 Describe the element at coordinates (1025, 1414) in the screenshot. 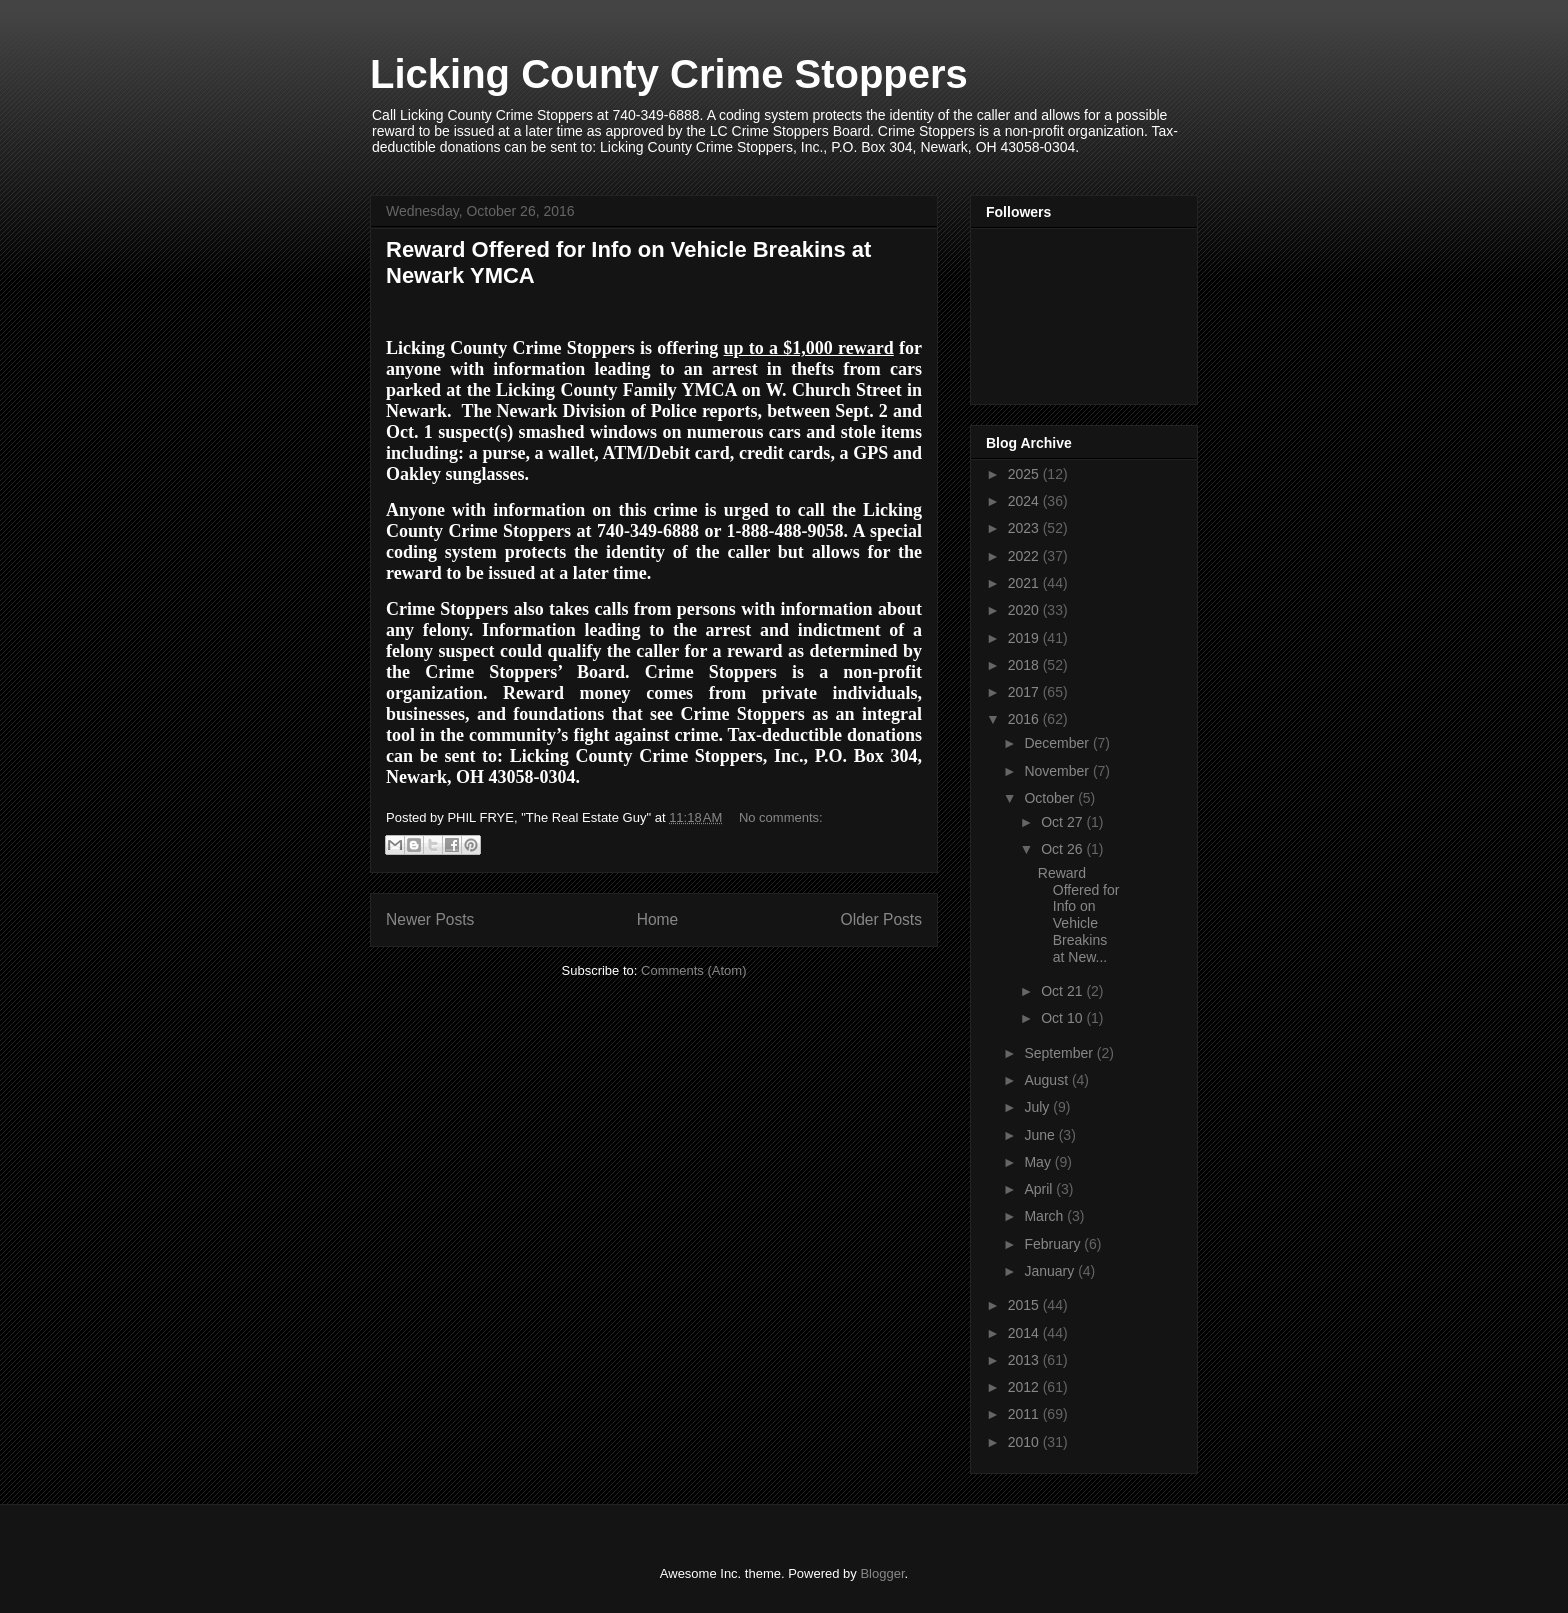

I see `2011` at that location.